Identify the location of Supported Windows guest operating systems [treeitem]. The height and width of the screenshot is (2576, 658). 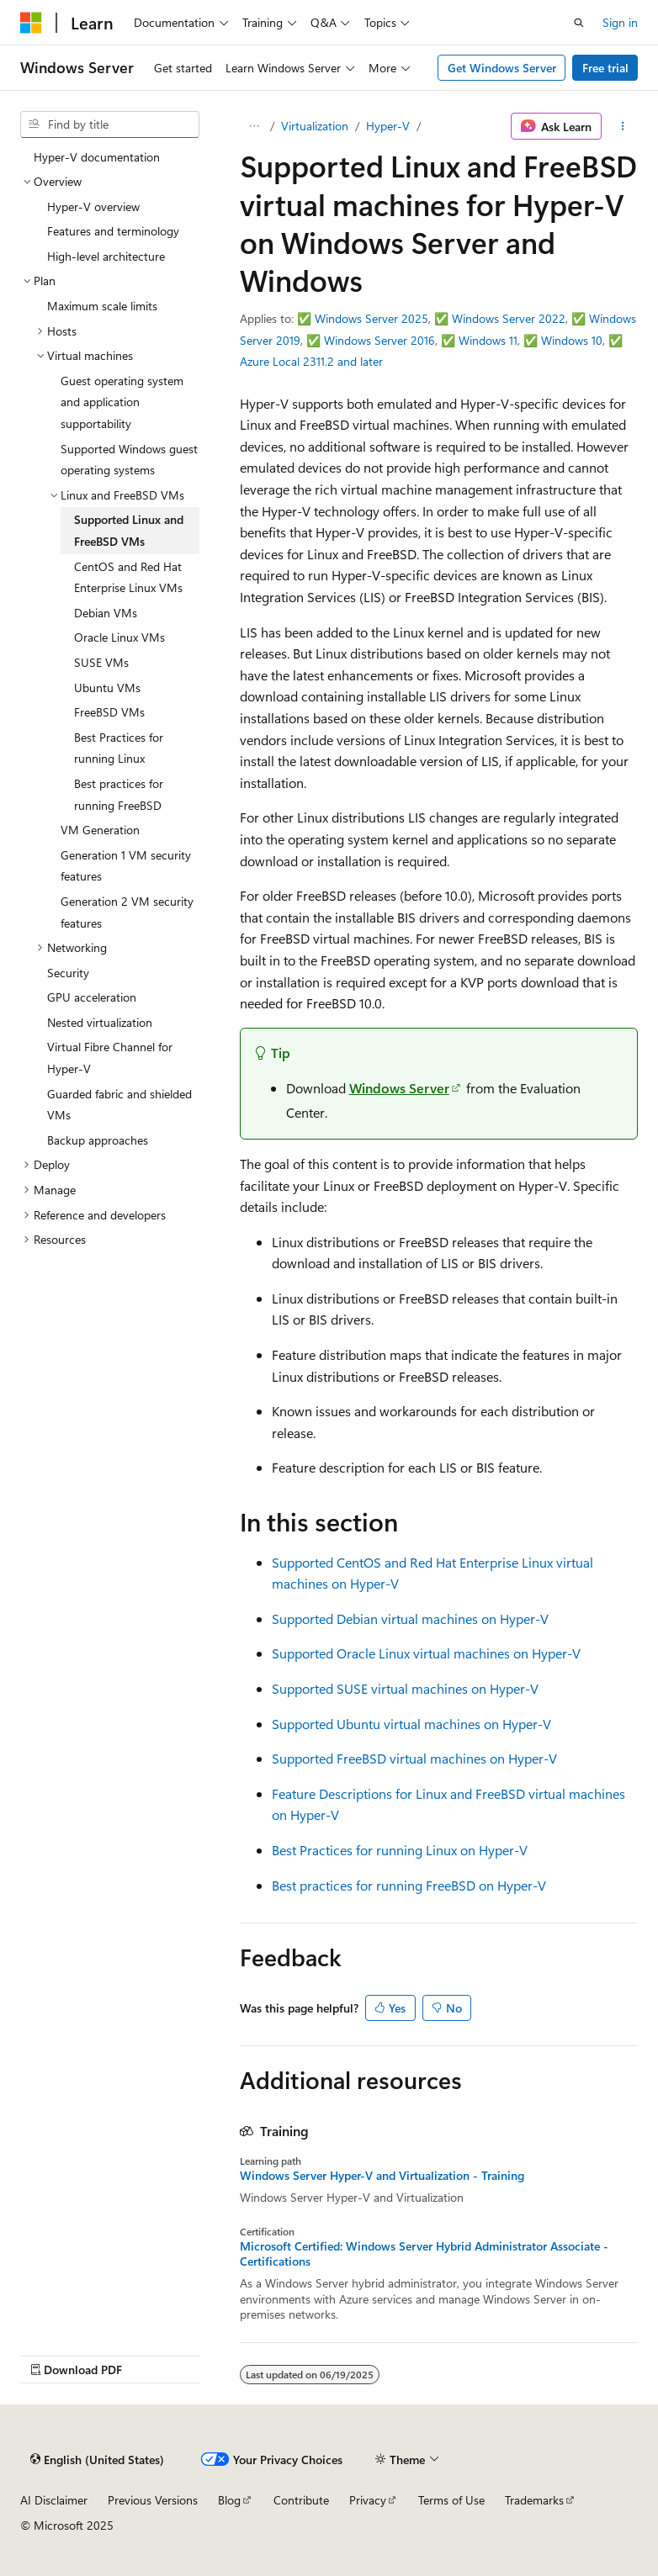
(129, 460).